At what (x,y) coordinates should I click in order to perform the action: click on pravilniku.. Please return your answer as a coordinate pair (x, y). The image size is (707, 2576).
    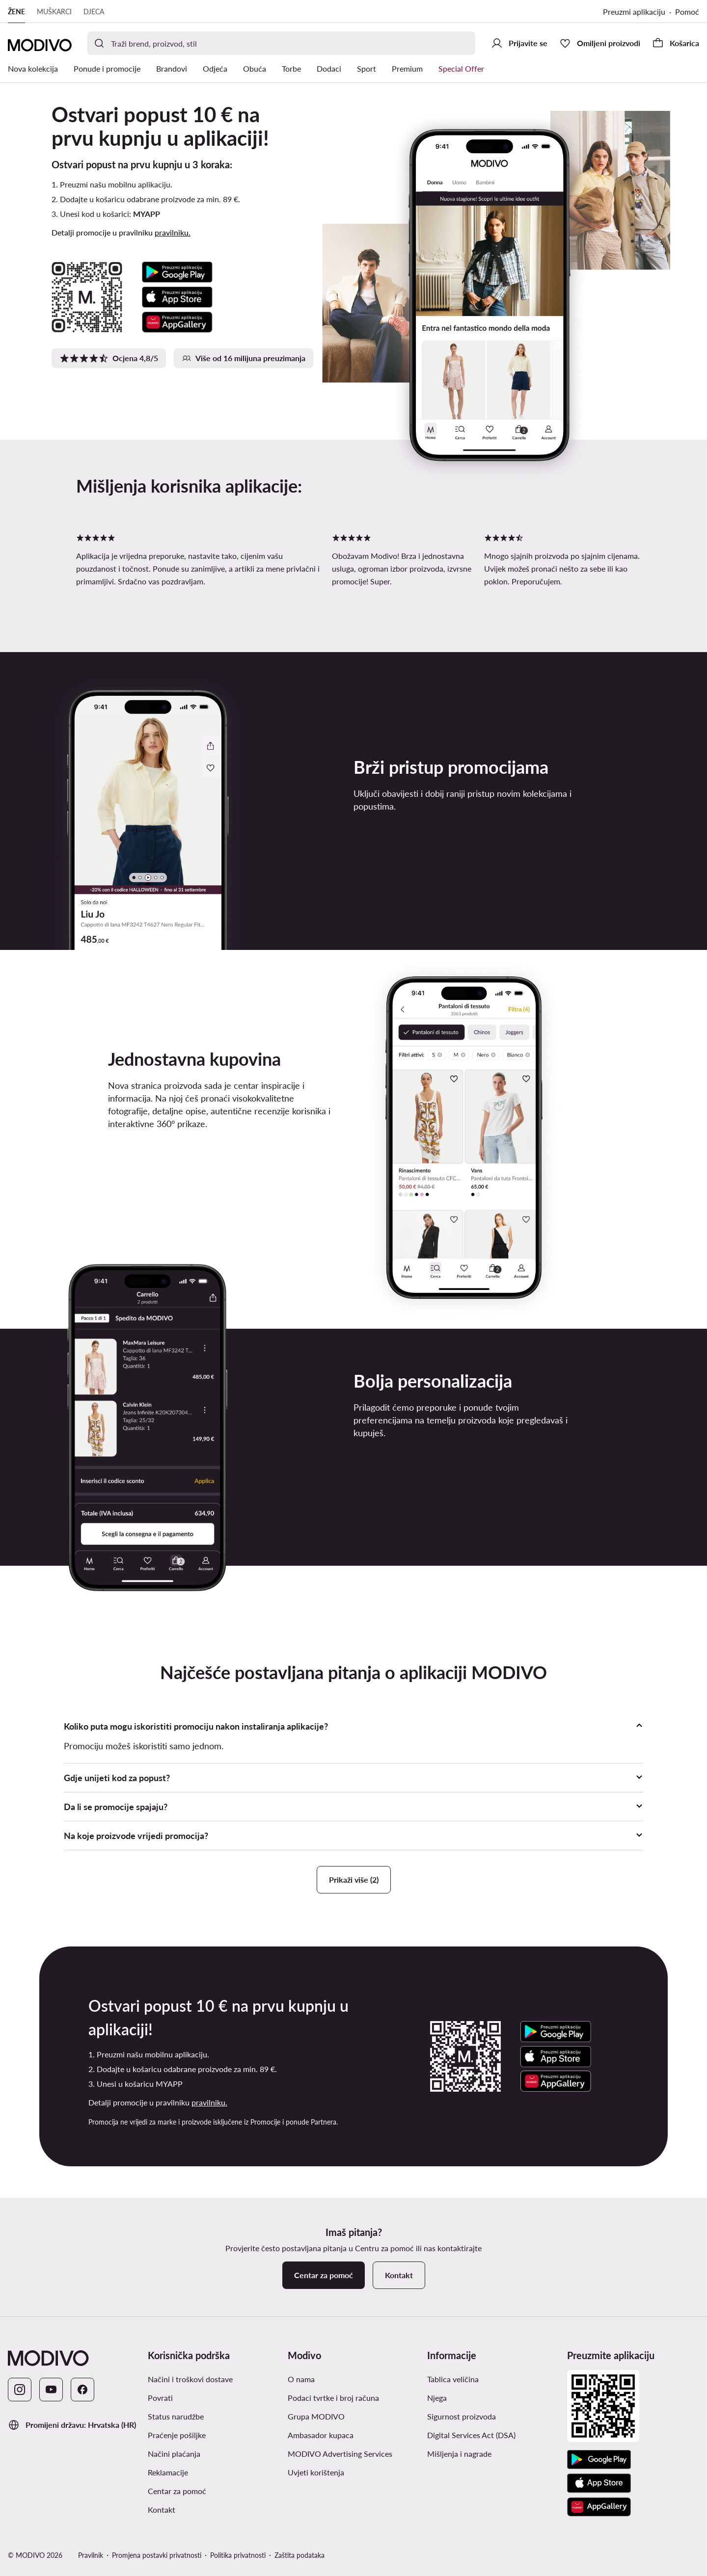
    Looking at the image, I should click on (172, 232).